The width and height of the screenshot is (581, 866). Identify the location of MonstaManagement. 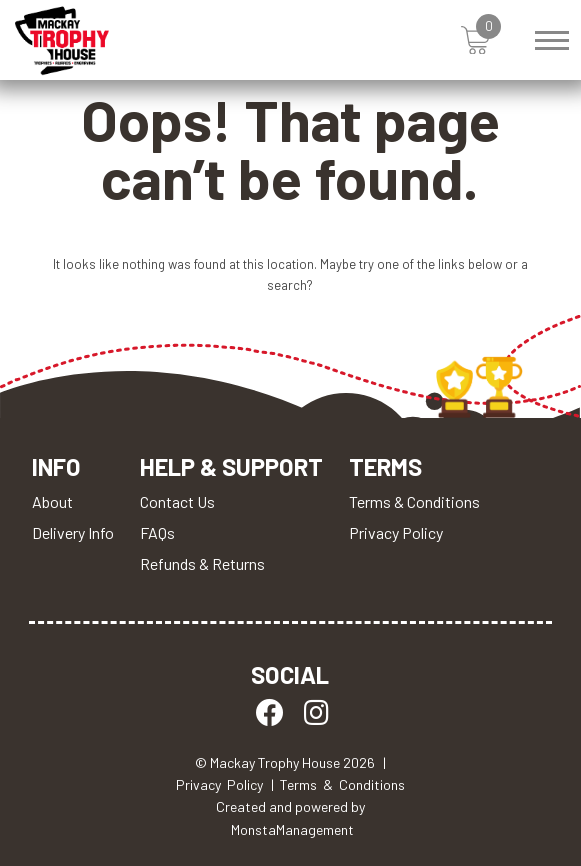
(292, 829).